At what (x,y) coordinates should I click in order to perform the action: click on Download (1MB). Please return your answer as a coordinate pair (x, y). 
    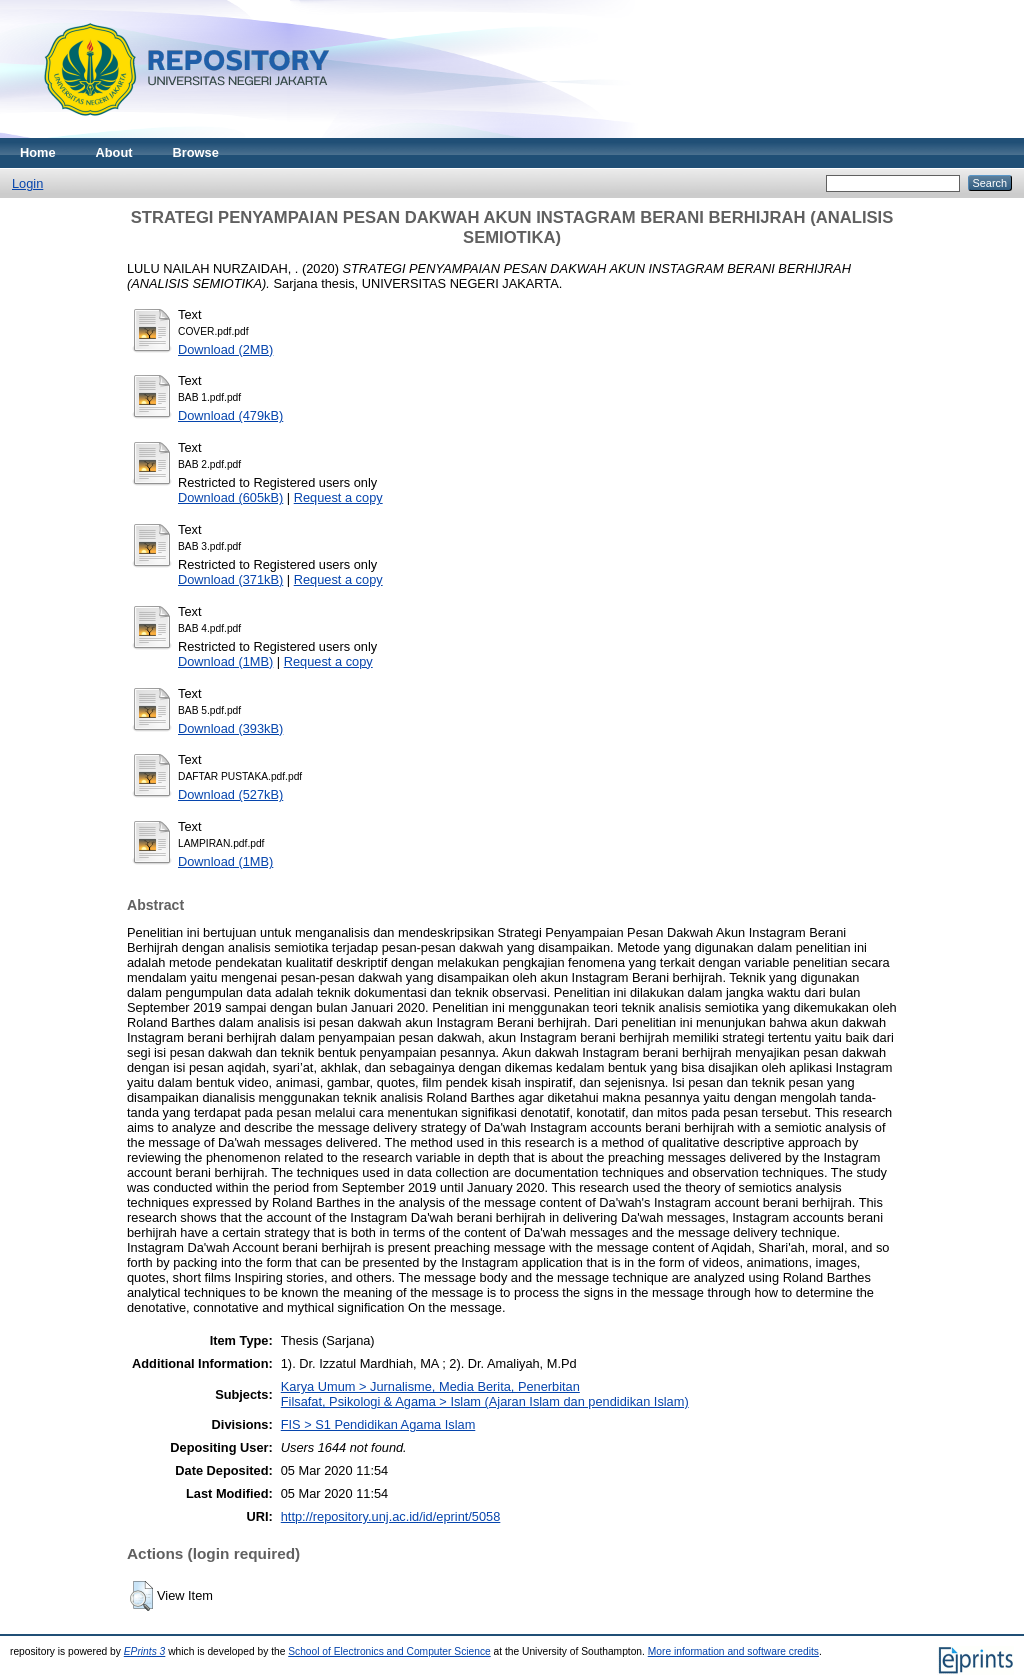
    Looking at the image, I should click on (225, 661).